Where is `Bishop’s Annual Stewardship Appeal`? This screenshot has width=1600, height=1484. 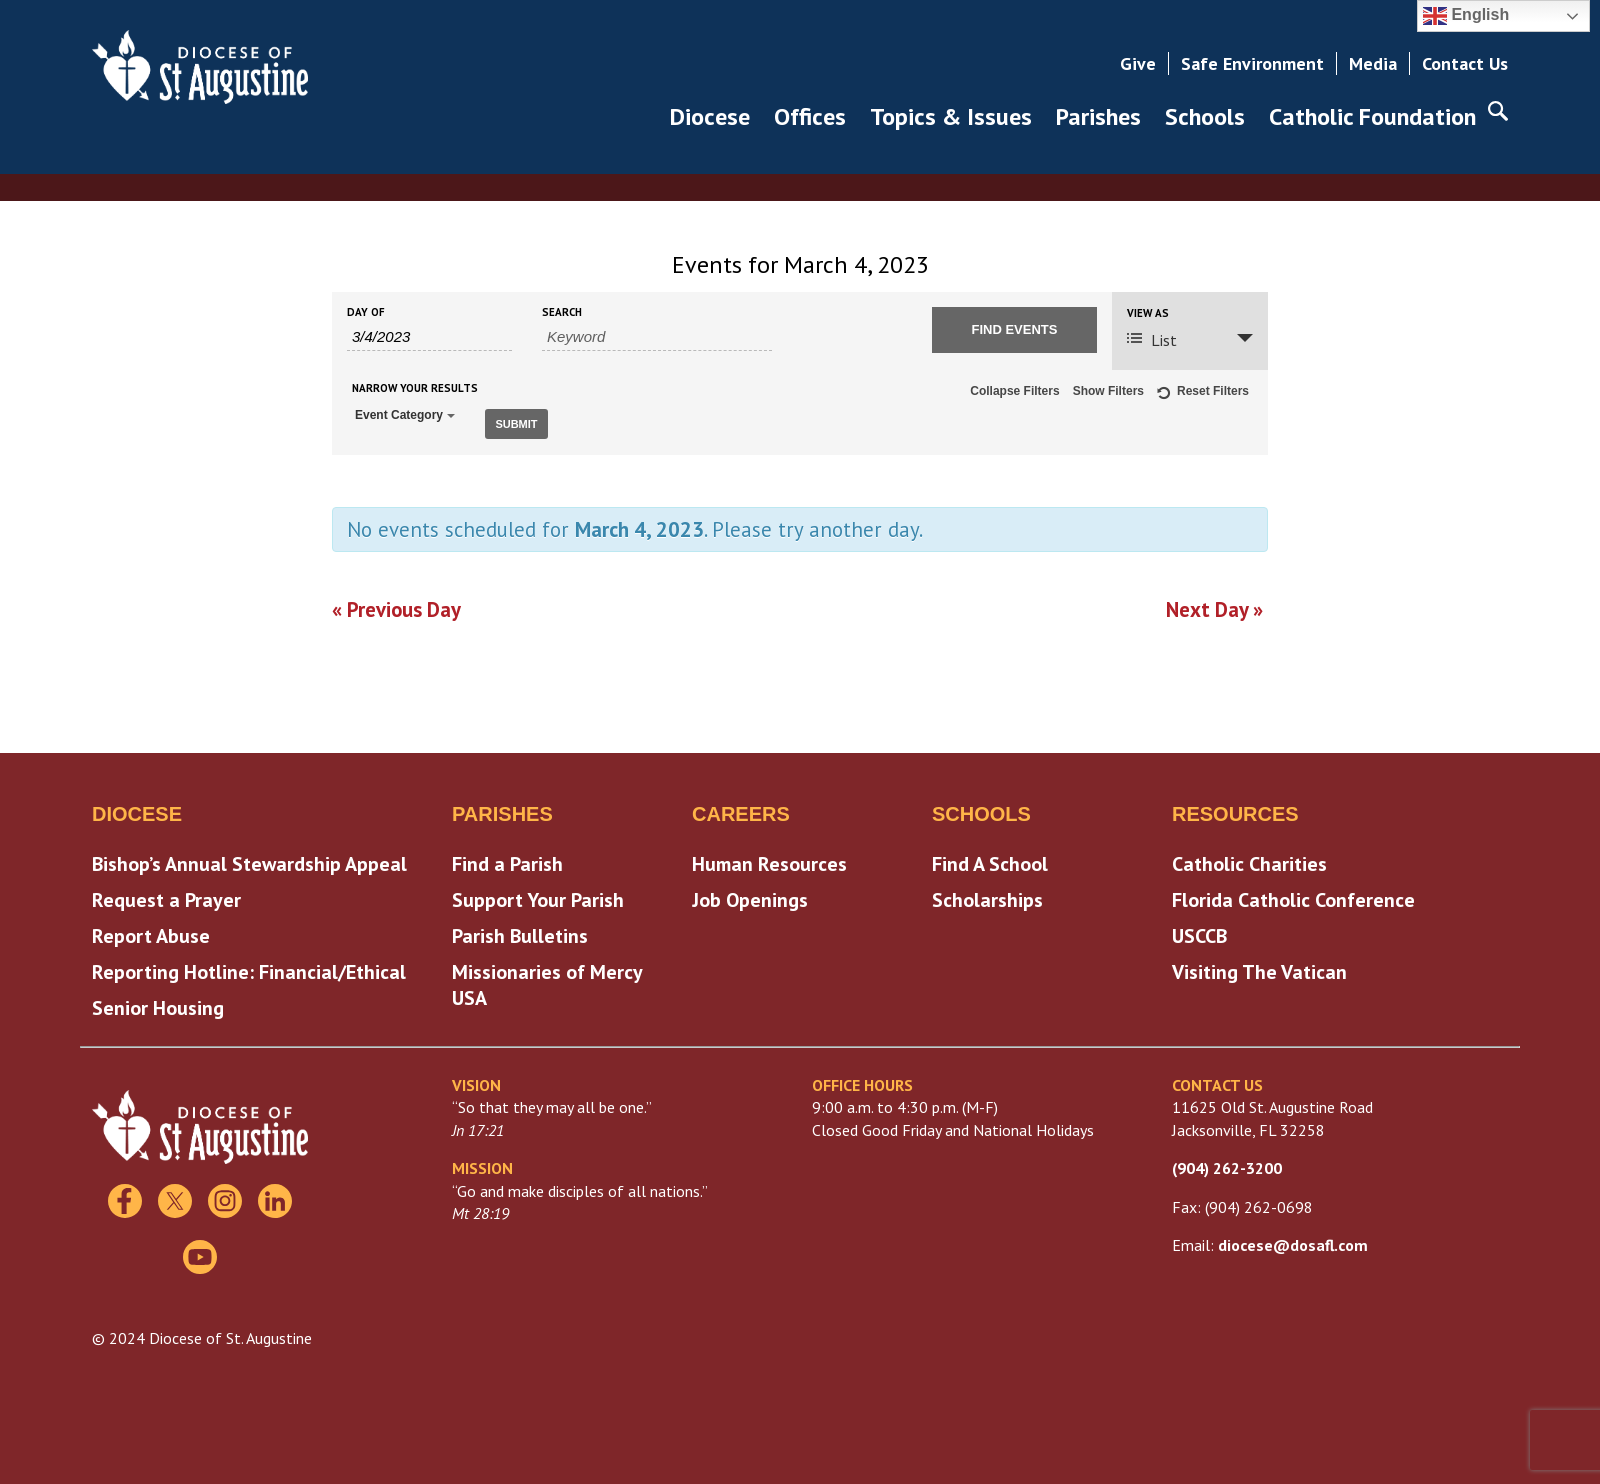 Bishop’s Annual Stewardship Appeal is located at coordinates (249, 862).